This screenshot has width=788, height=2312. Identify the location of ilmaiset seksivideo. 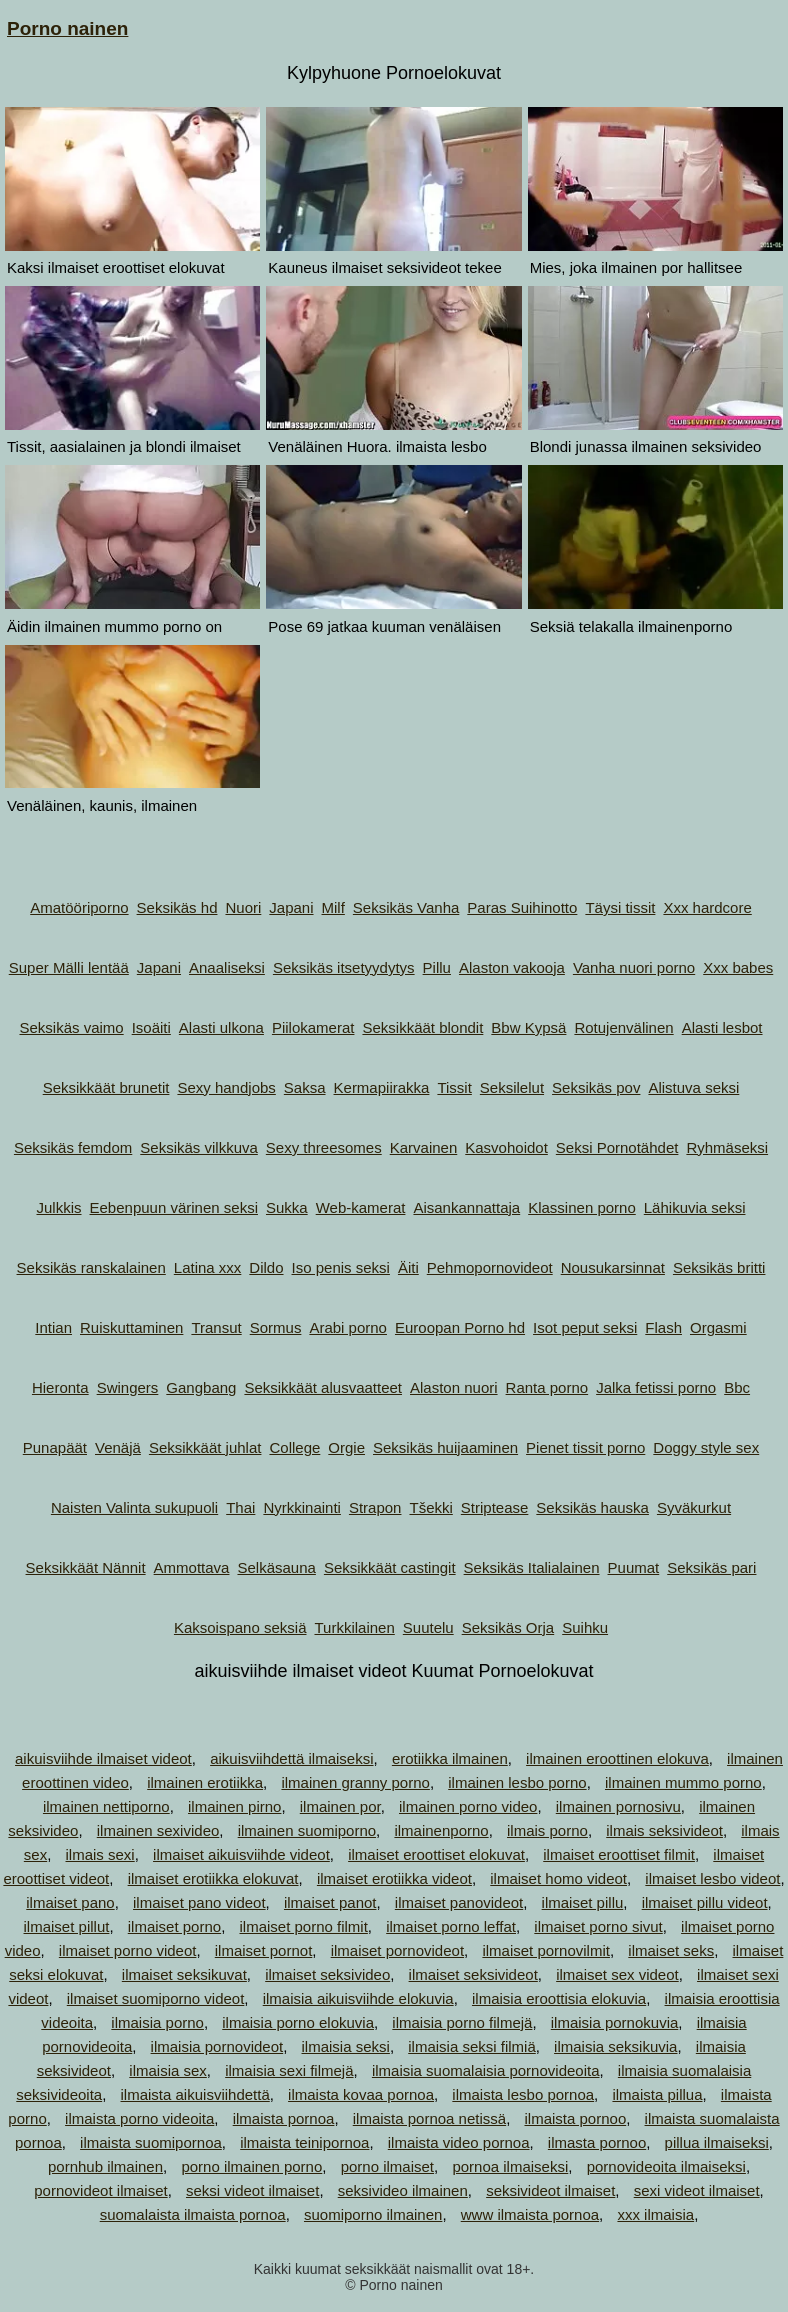
(327, 1974).